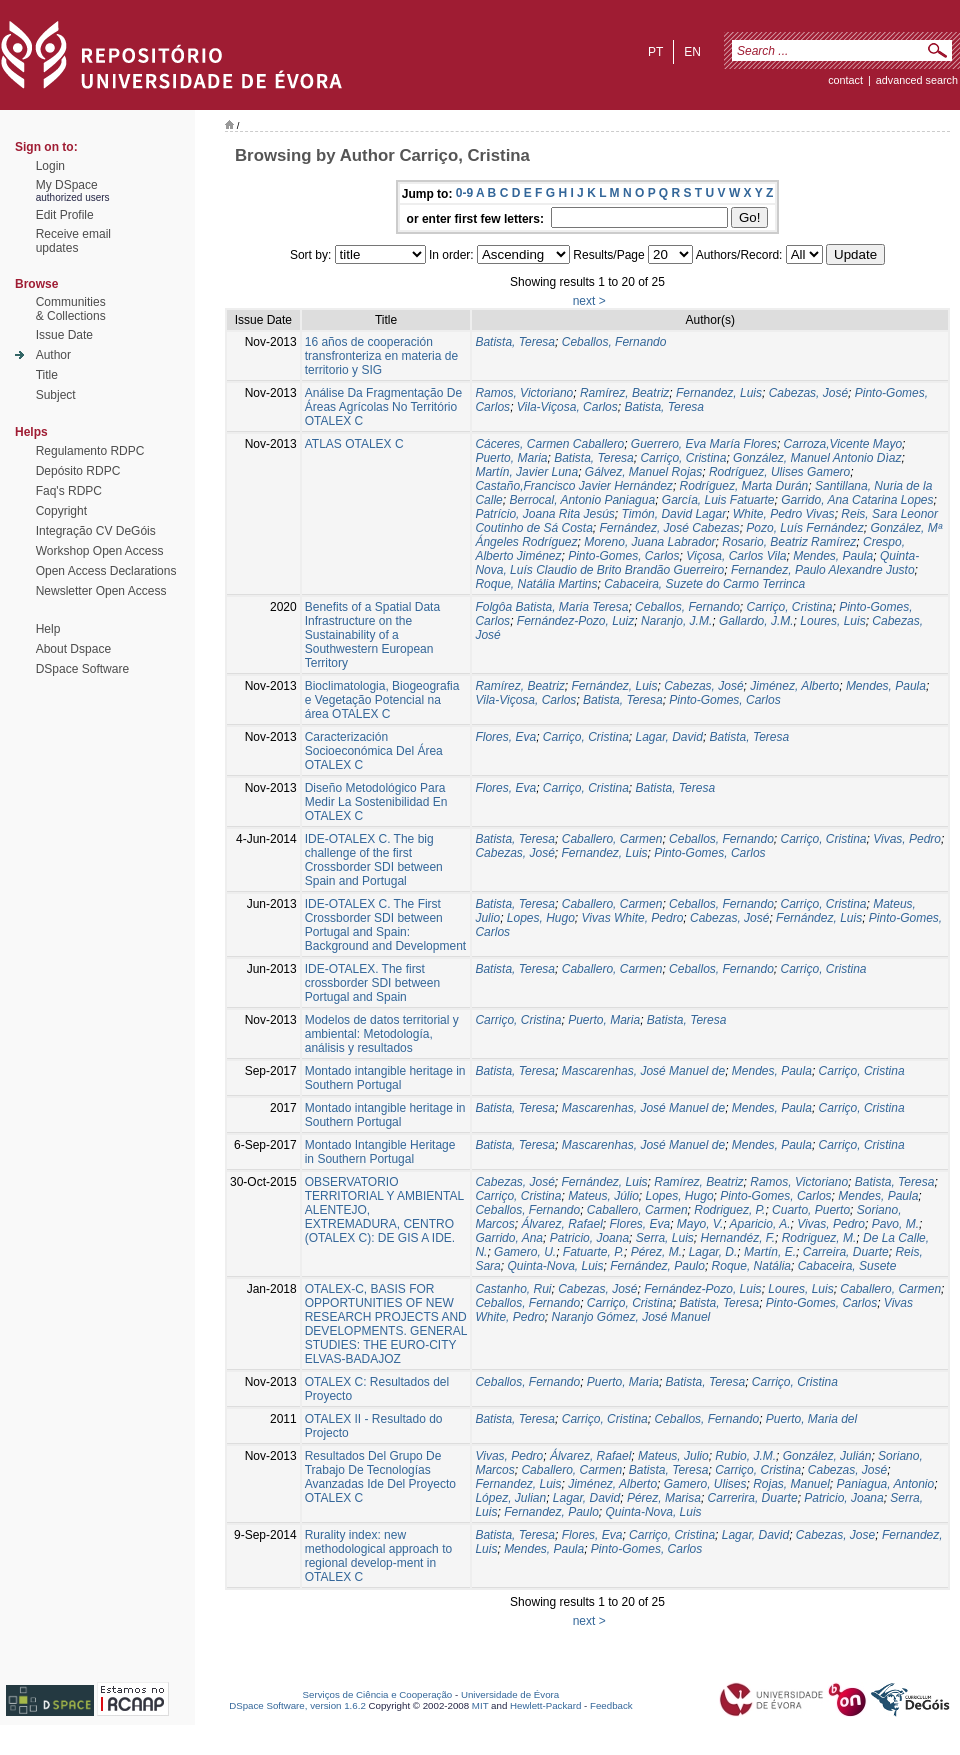 The image size is (960, 1755). I want to click on Rojas, Manuel, so click(791, 1484).